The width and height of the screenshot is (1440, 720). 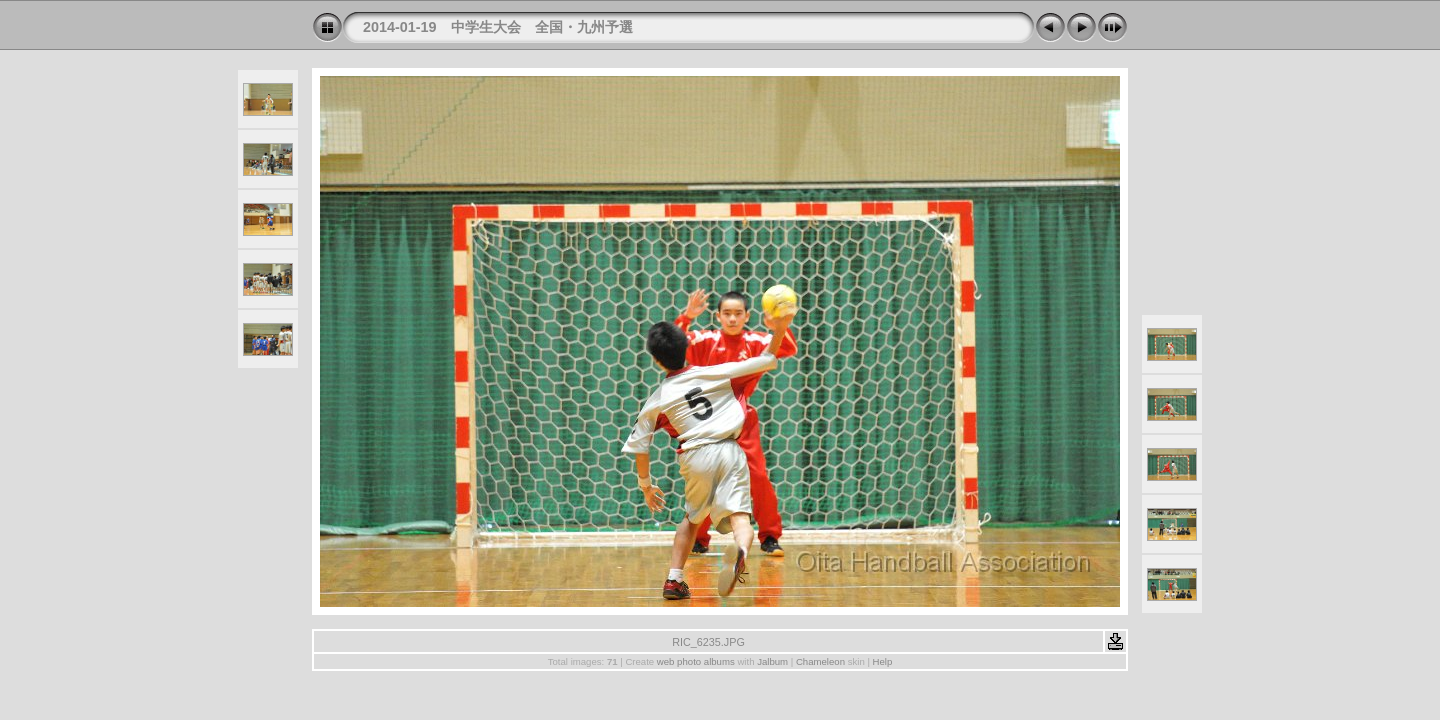 I want to click on Chameleon, so click(x=820, y=661).